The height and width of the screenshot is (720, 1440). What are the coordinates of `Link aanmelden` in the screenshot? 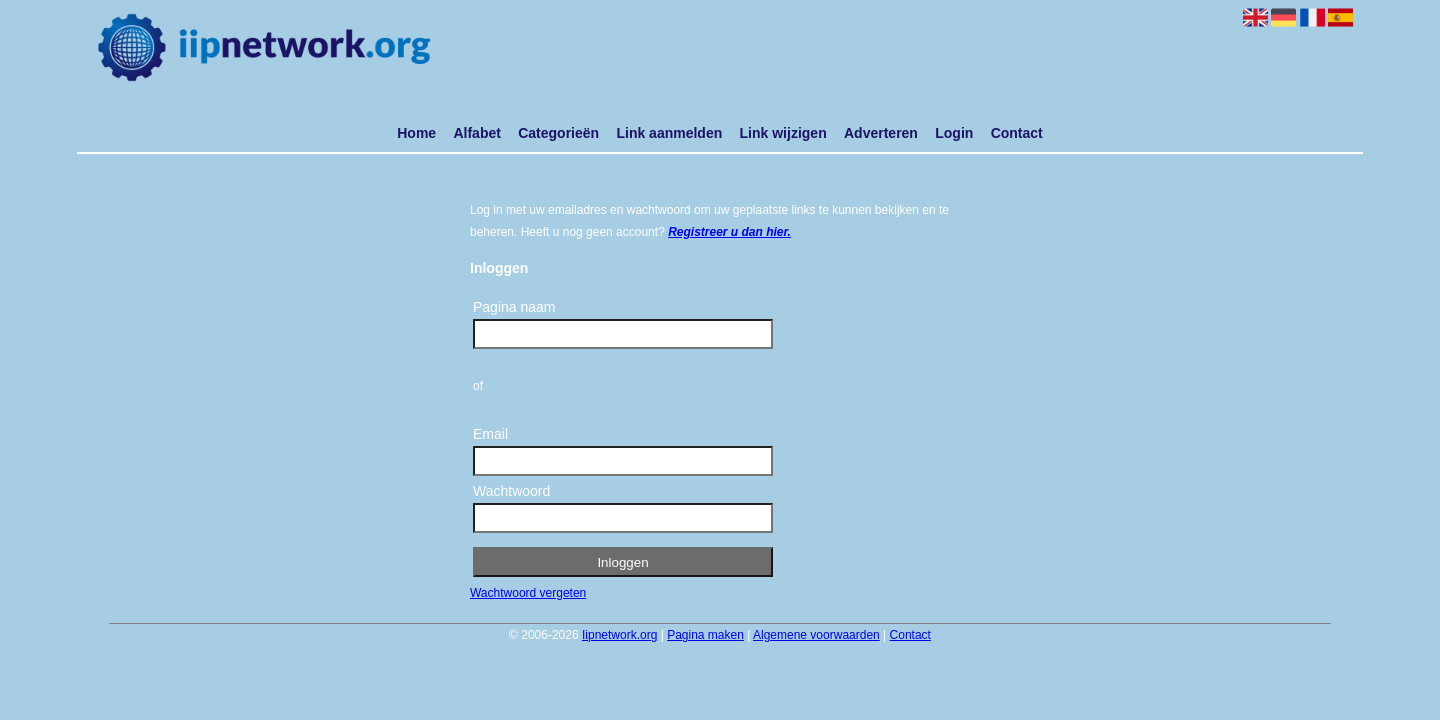 It's located at (669, 133).